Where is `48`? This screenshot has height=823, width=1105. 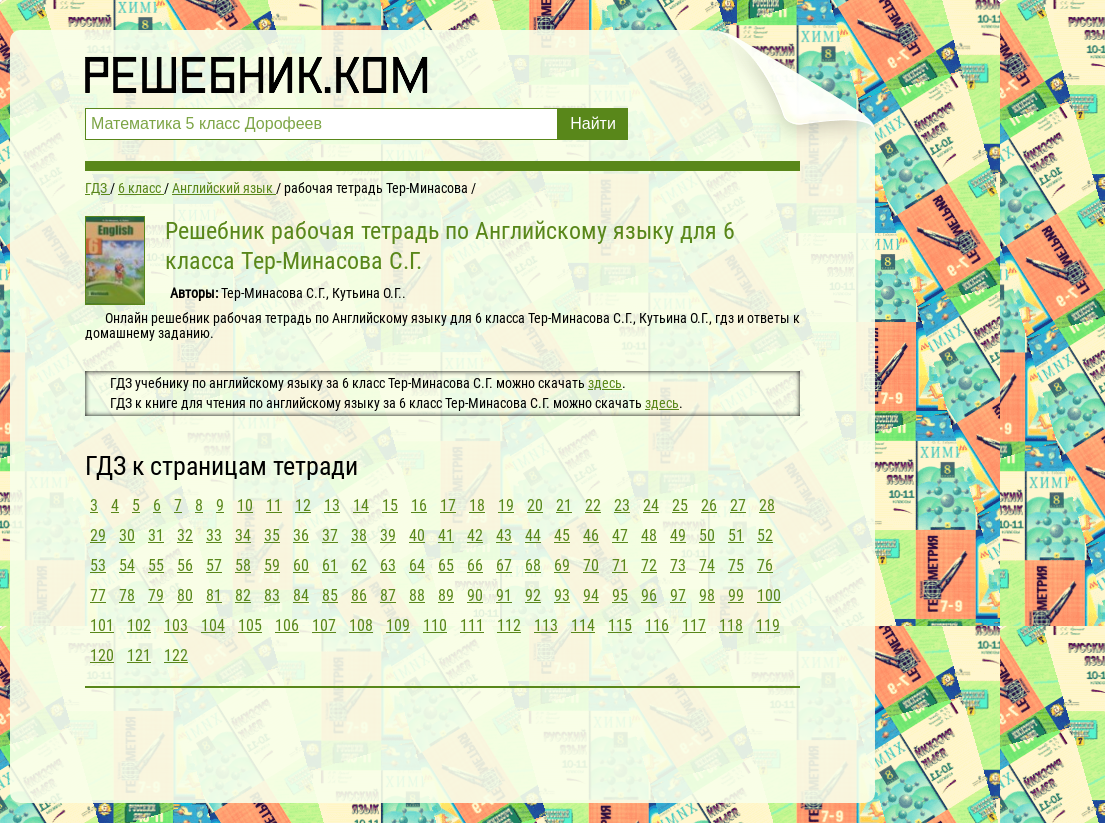 48 is located at coordinates (649, 535).